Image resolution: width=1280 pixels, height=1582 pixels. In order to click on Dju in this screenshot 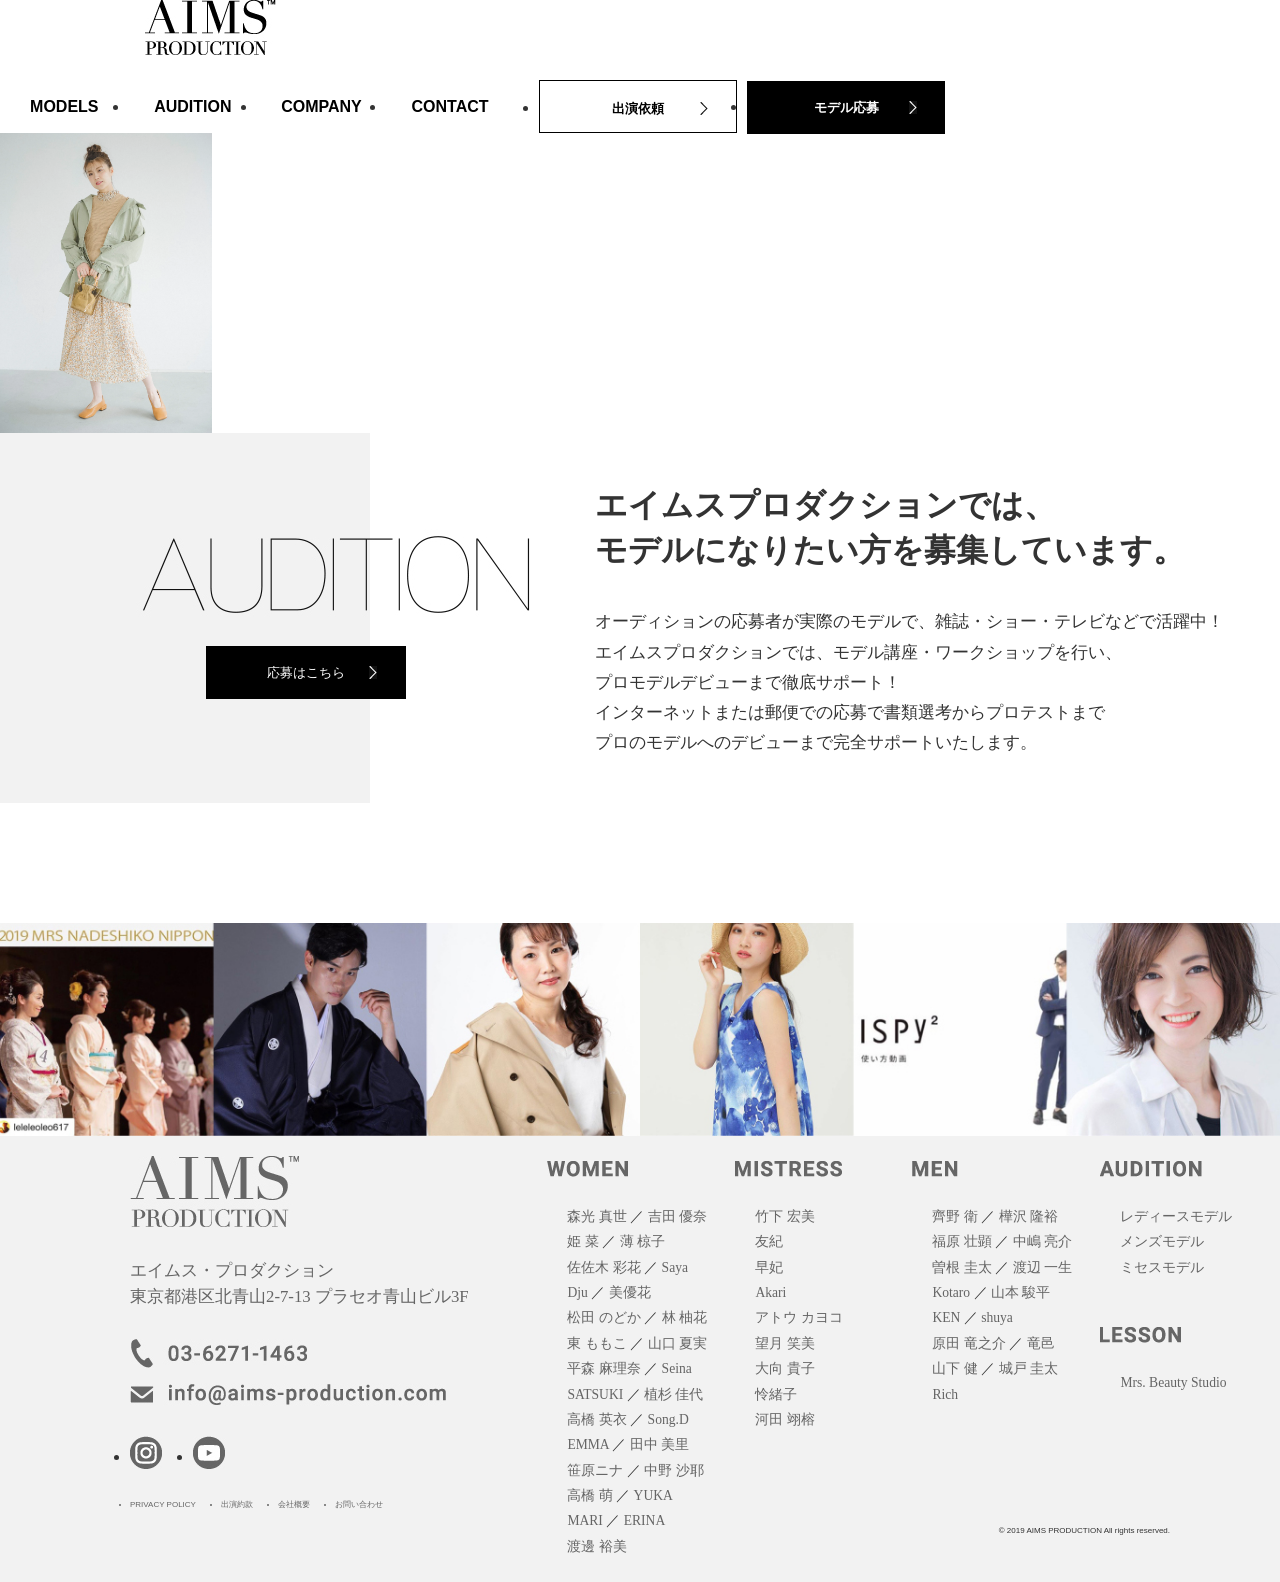, I will do `click(577, 1292)`.